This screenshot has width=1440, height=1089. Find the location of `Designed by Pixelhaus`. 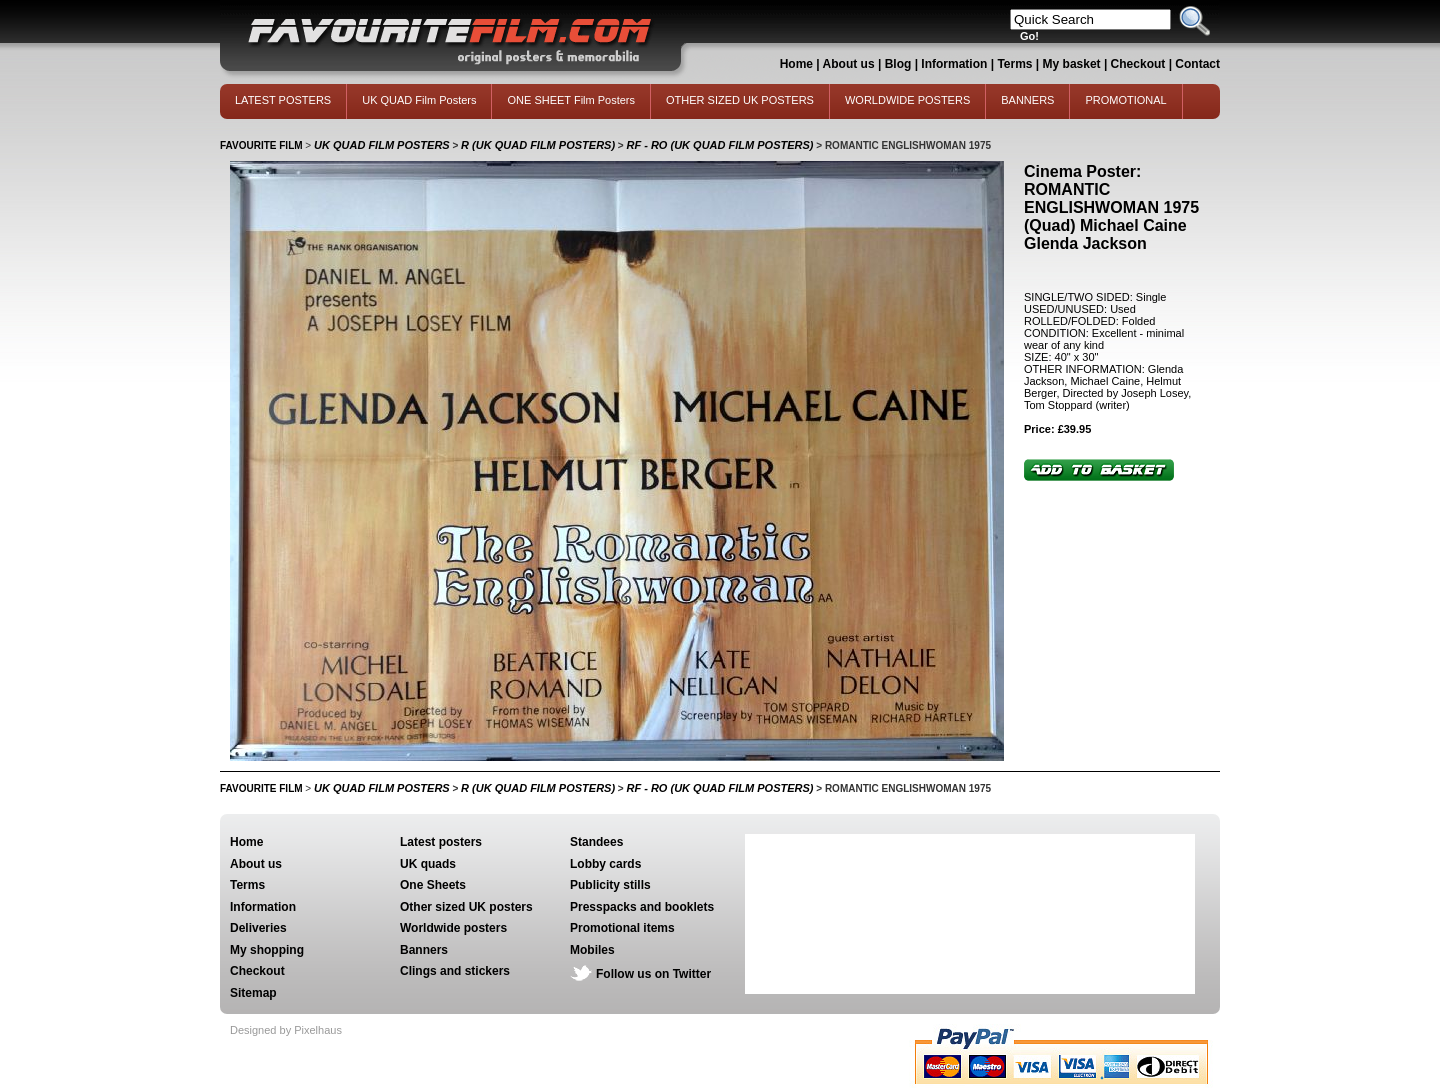

Designed by Pixelhaus is located at coordinates (286, 1030).